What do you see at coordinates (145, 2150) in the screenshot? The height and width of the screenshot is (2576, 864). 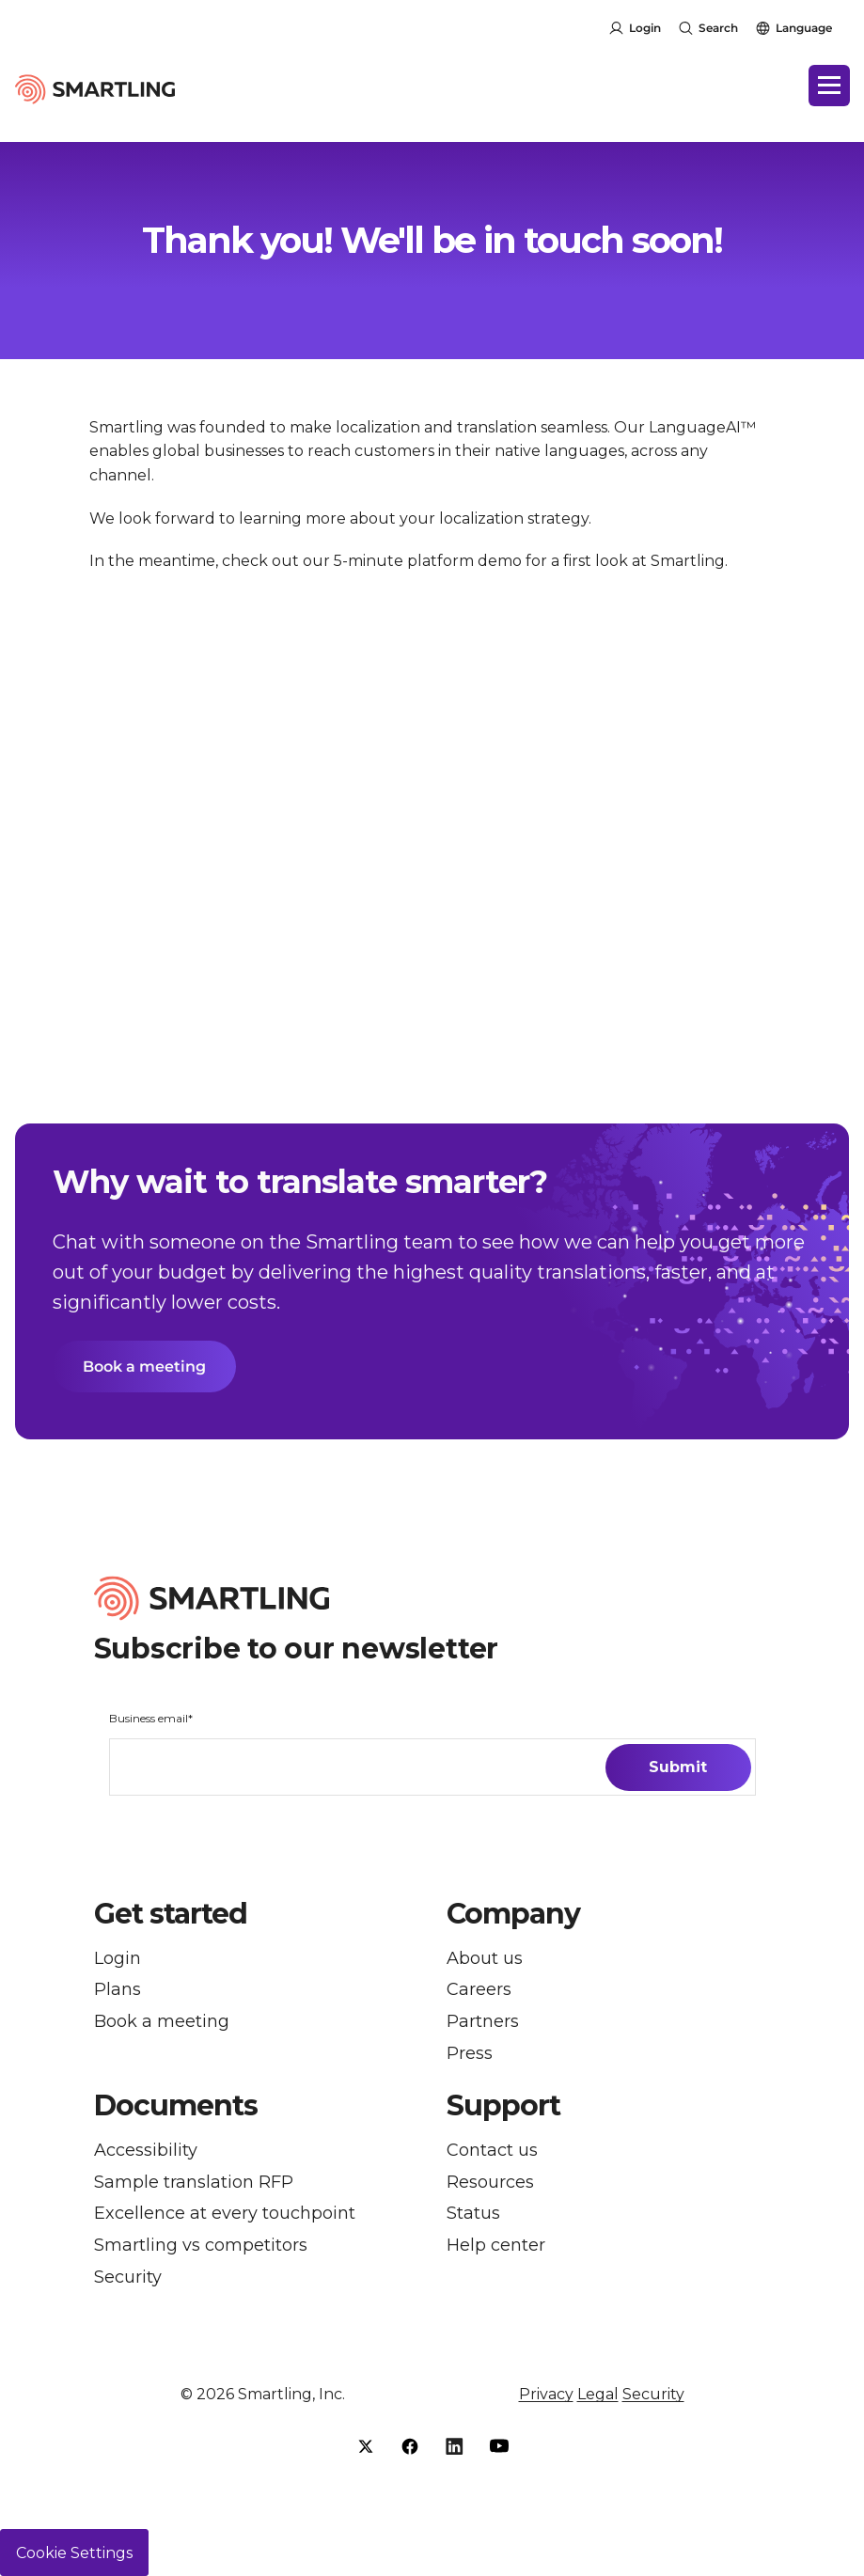 I see `Accessibility [menuitem]` at bounding box center [145, 2150].